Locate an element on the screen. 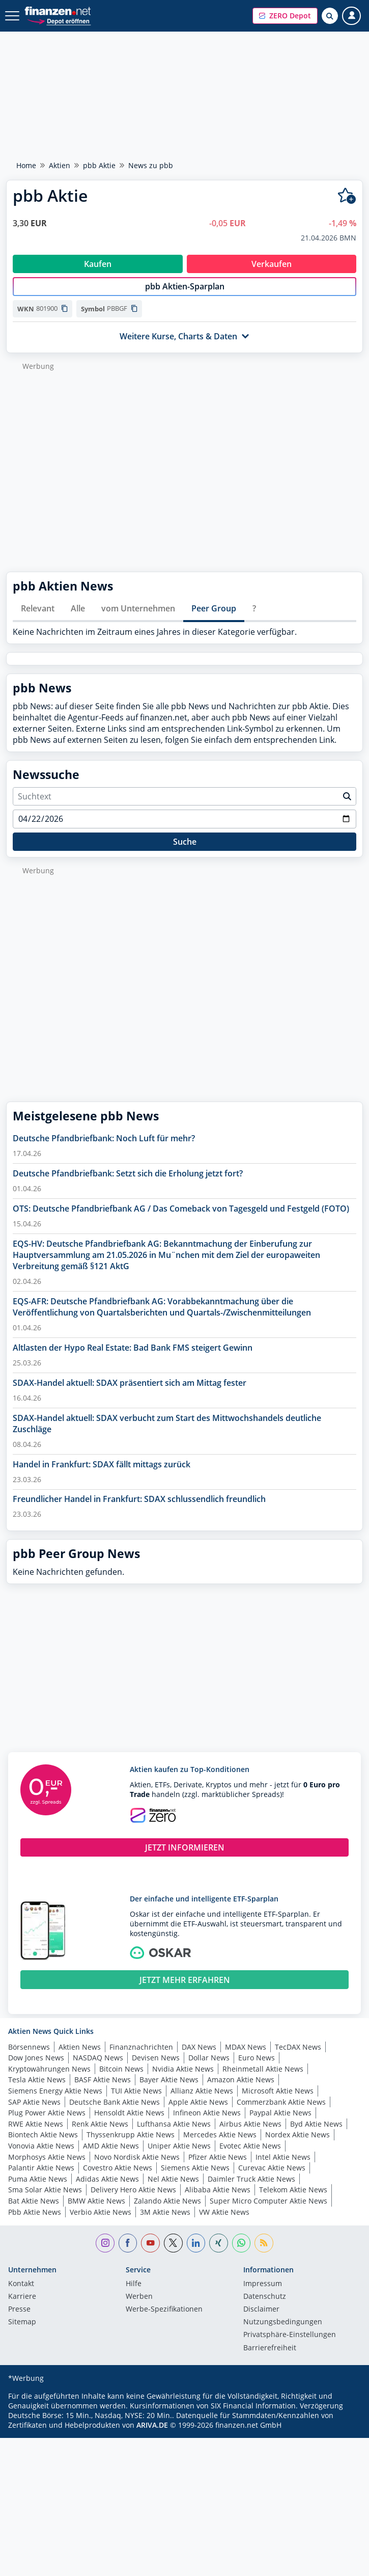  Telekom Aktie News is located at coordinates (293, 2200).